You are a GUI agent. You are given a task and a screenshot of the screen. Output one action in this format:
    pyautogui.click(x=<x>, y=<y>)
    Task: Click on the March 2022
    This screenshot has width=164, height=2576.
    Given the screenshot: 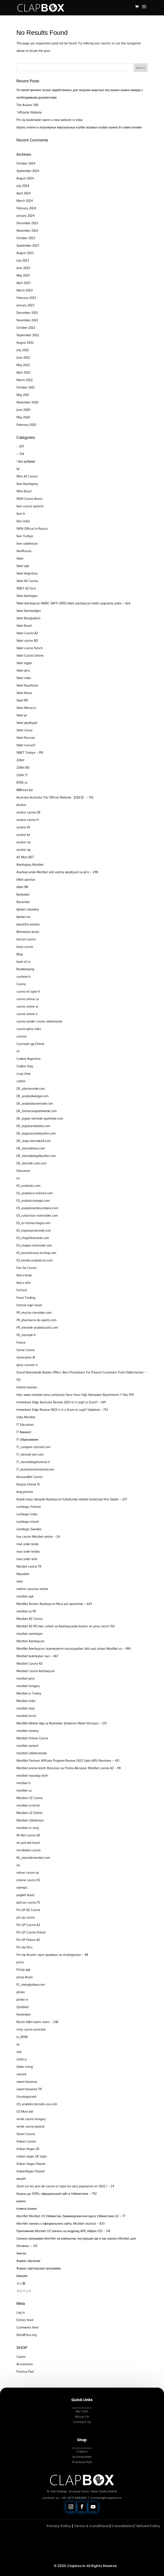 What is the action you would take?
    pyautogui.click(x=24, y=380)
    